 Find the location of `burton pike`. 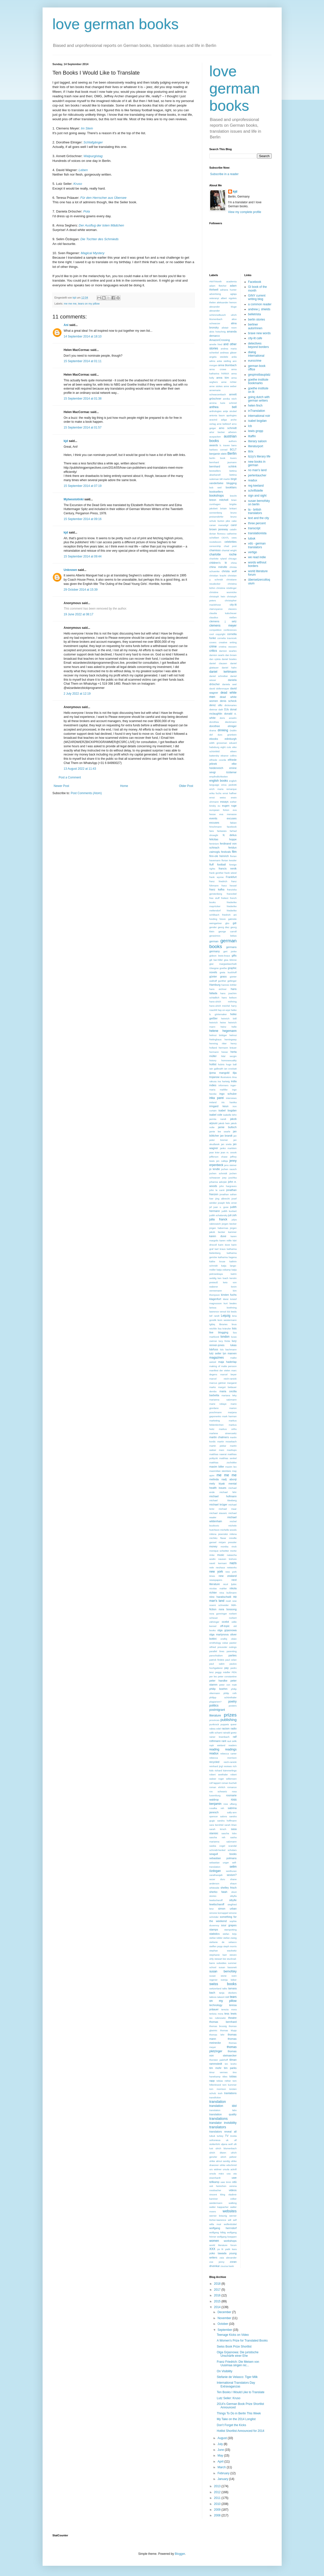

burton pike is located at coordinates (223, 521).